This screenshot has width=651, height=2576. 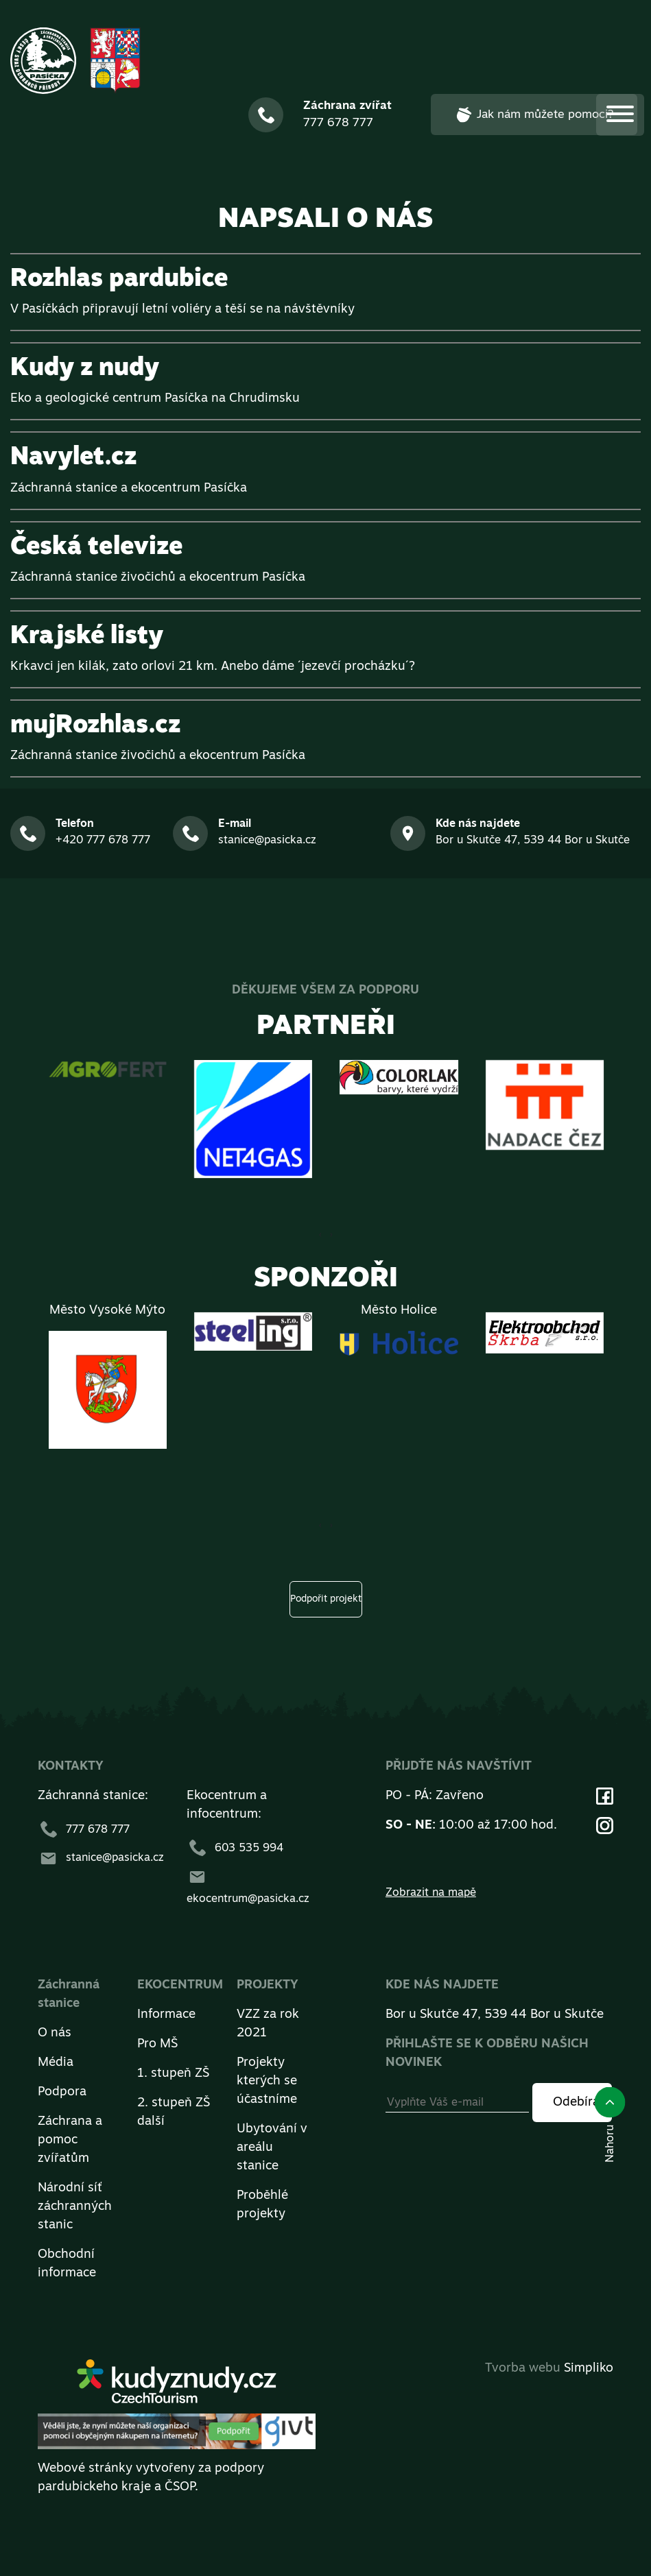 What do you see at coordinates (326, 1599) in the screenshot?
I see `Podpořit projekt` at bounding box center [326, 1599].